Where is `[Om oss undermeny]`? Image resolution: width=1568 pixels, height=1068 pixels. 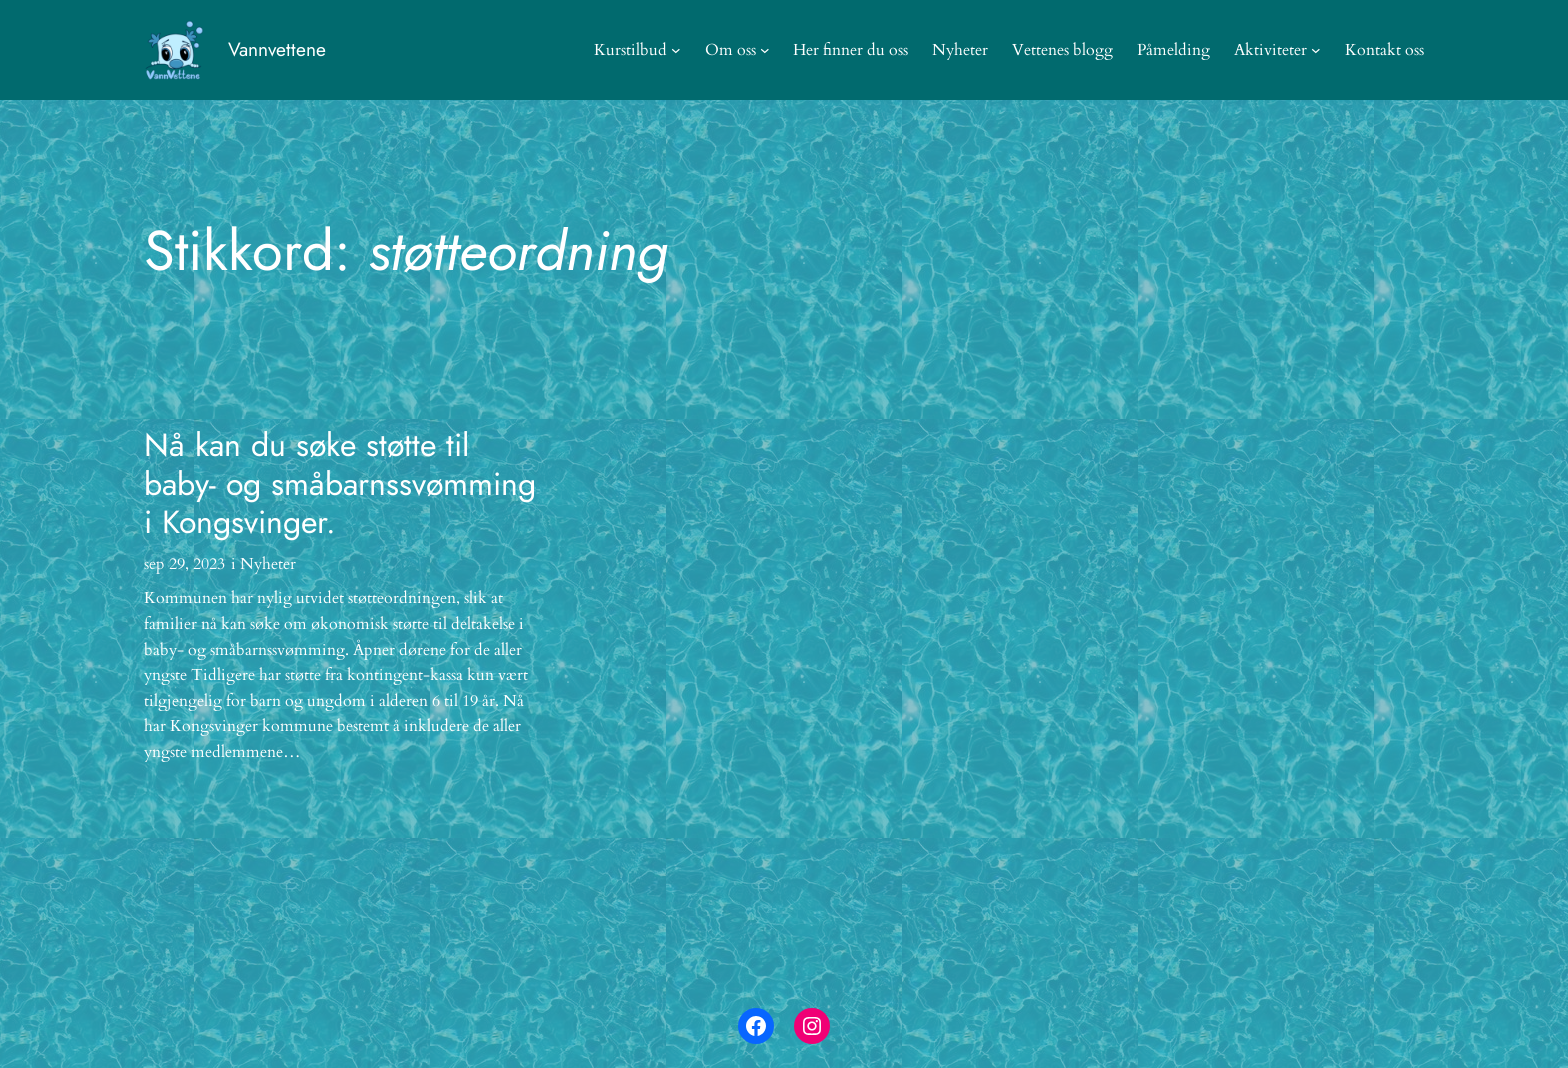 [Om oss undermeny] is located at coordinates (765, 50).